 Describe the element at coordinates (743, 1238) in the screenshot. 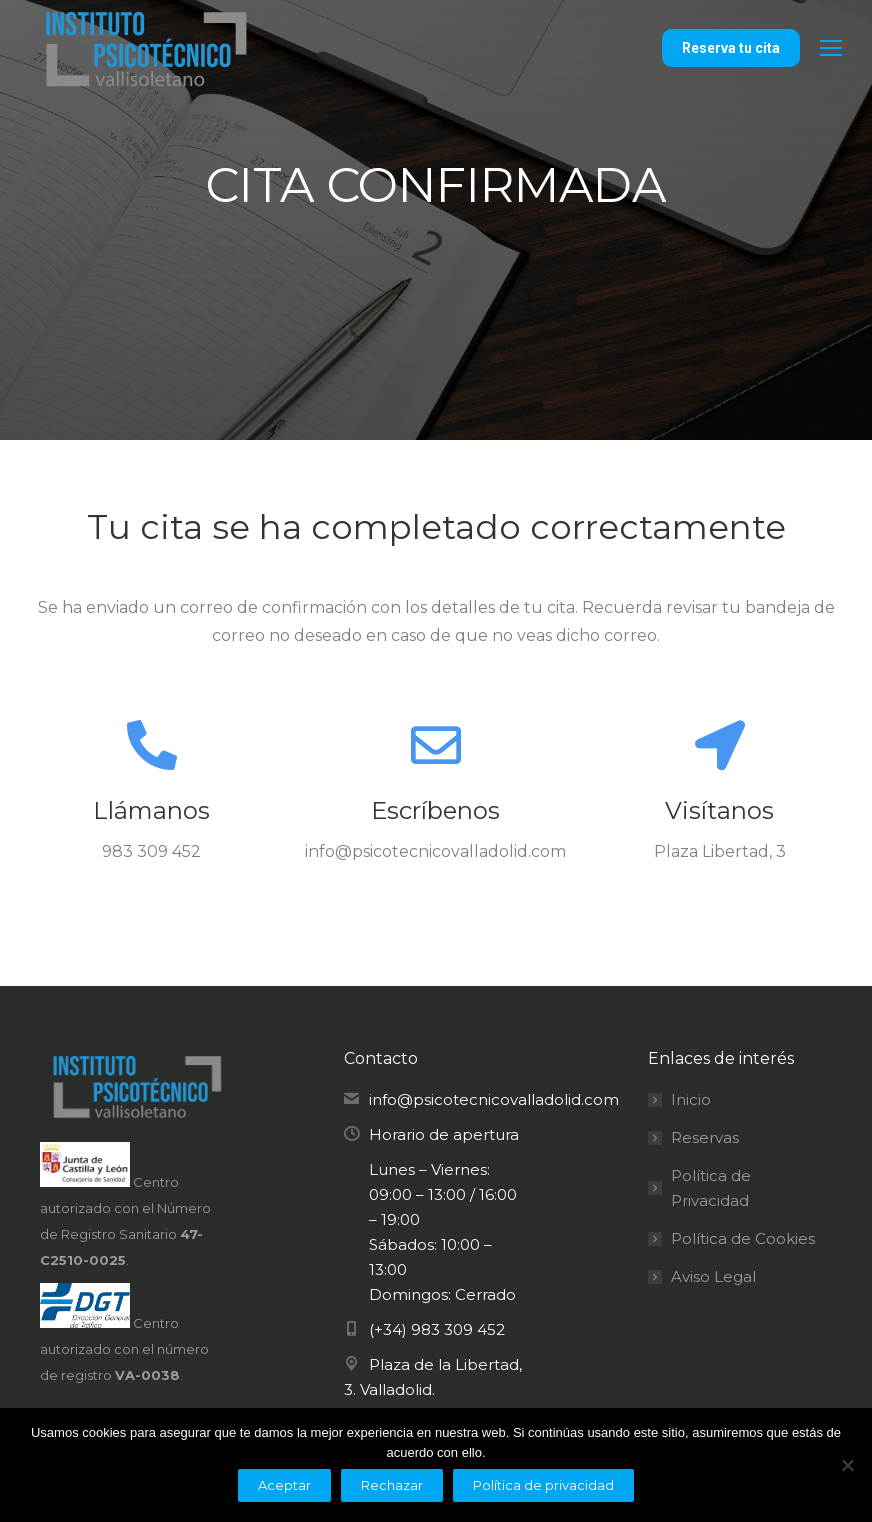

I see `Política de Cookies` at that location.